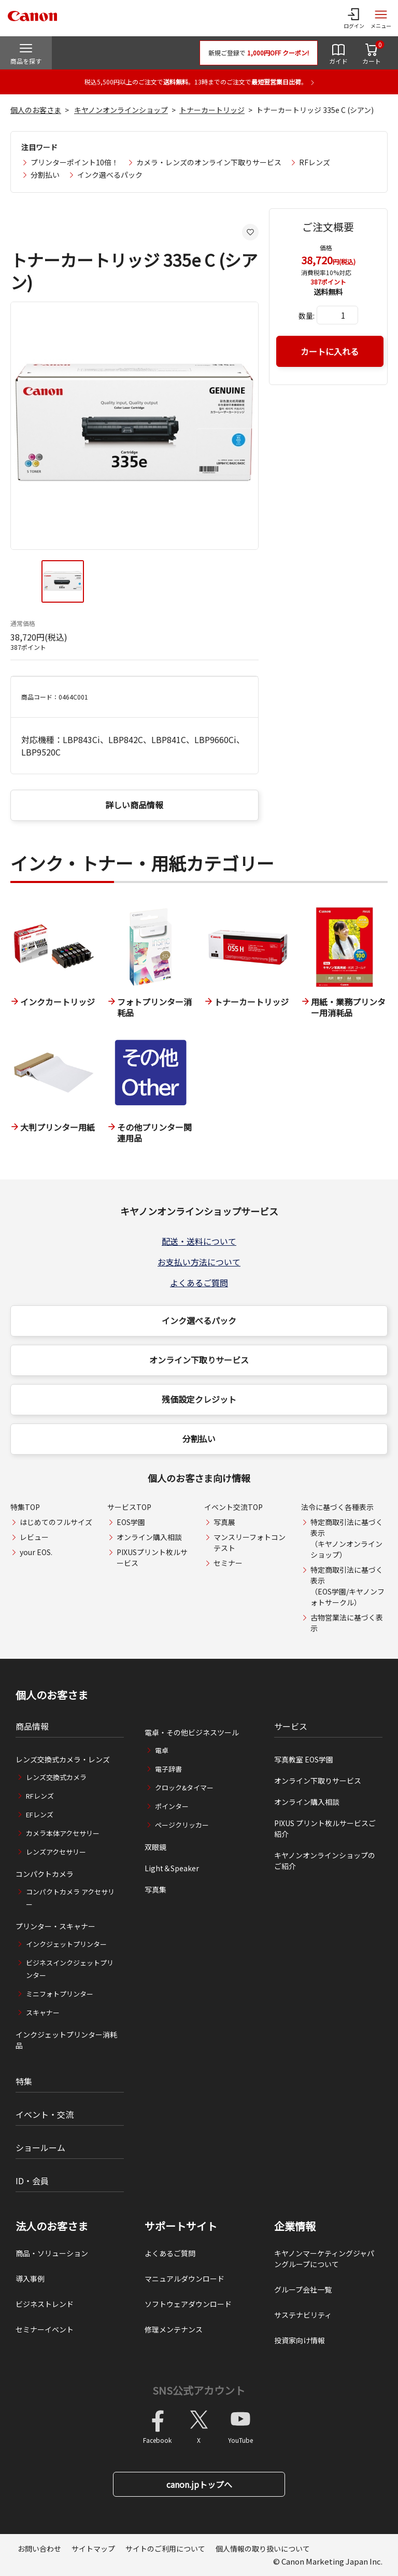 This screenshot has width=398, height=2576. Describe the element at coordinates (181, 2226) in the screenshot. I see `サポートサイト` at that location.